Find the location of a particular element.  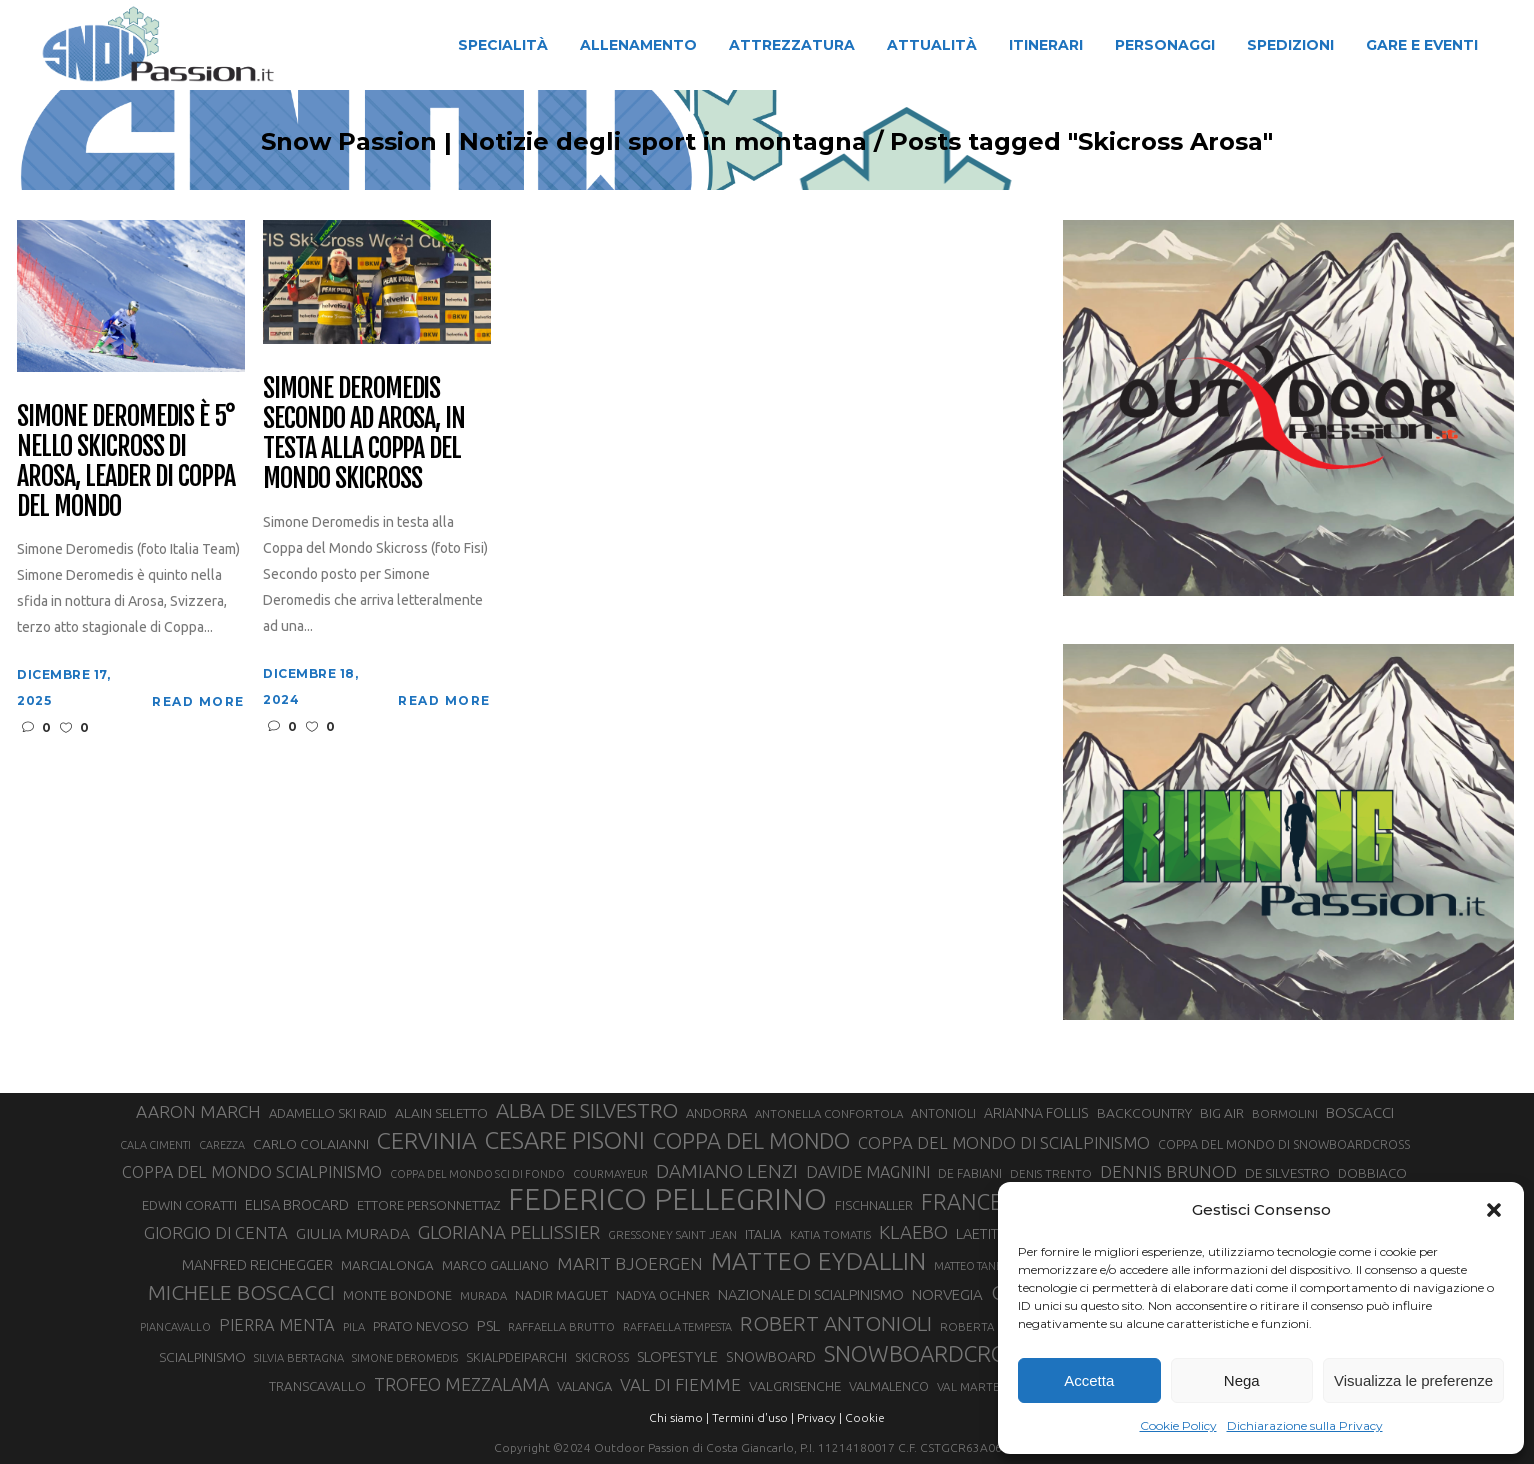

TROFEO MEZZALAMA [TROFEO MEZZALAMA (59 elementi)] is located at coordinates (461, 1384).